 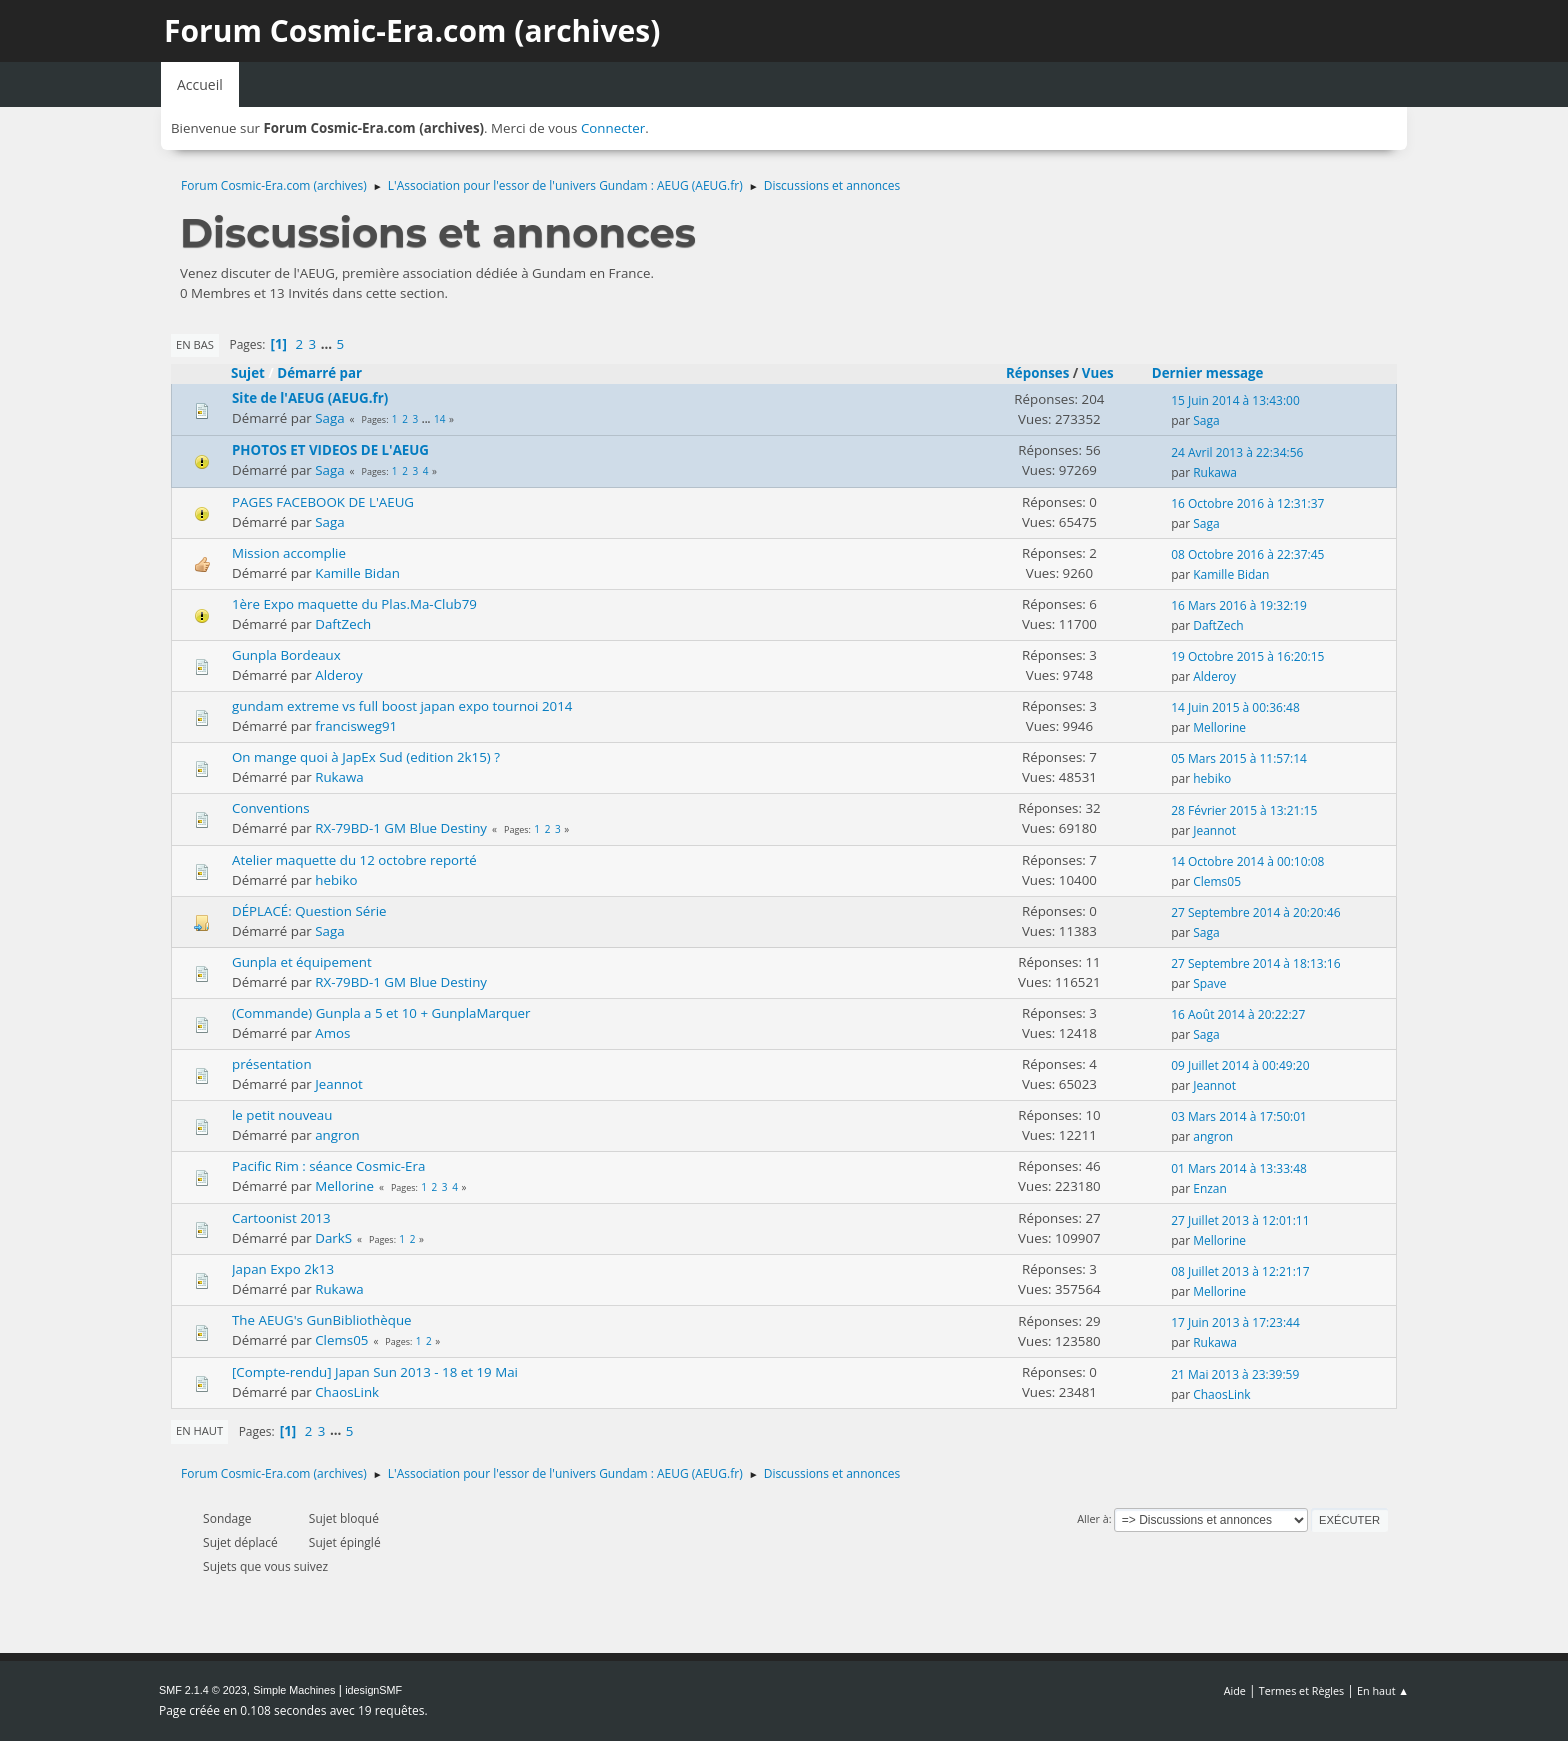 I want to click on hebiko, so click(x=1212, y=778).